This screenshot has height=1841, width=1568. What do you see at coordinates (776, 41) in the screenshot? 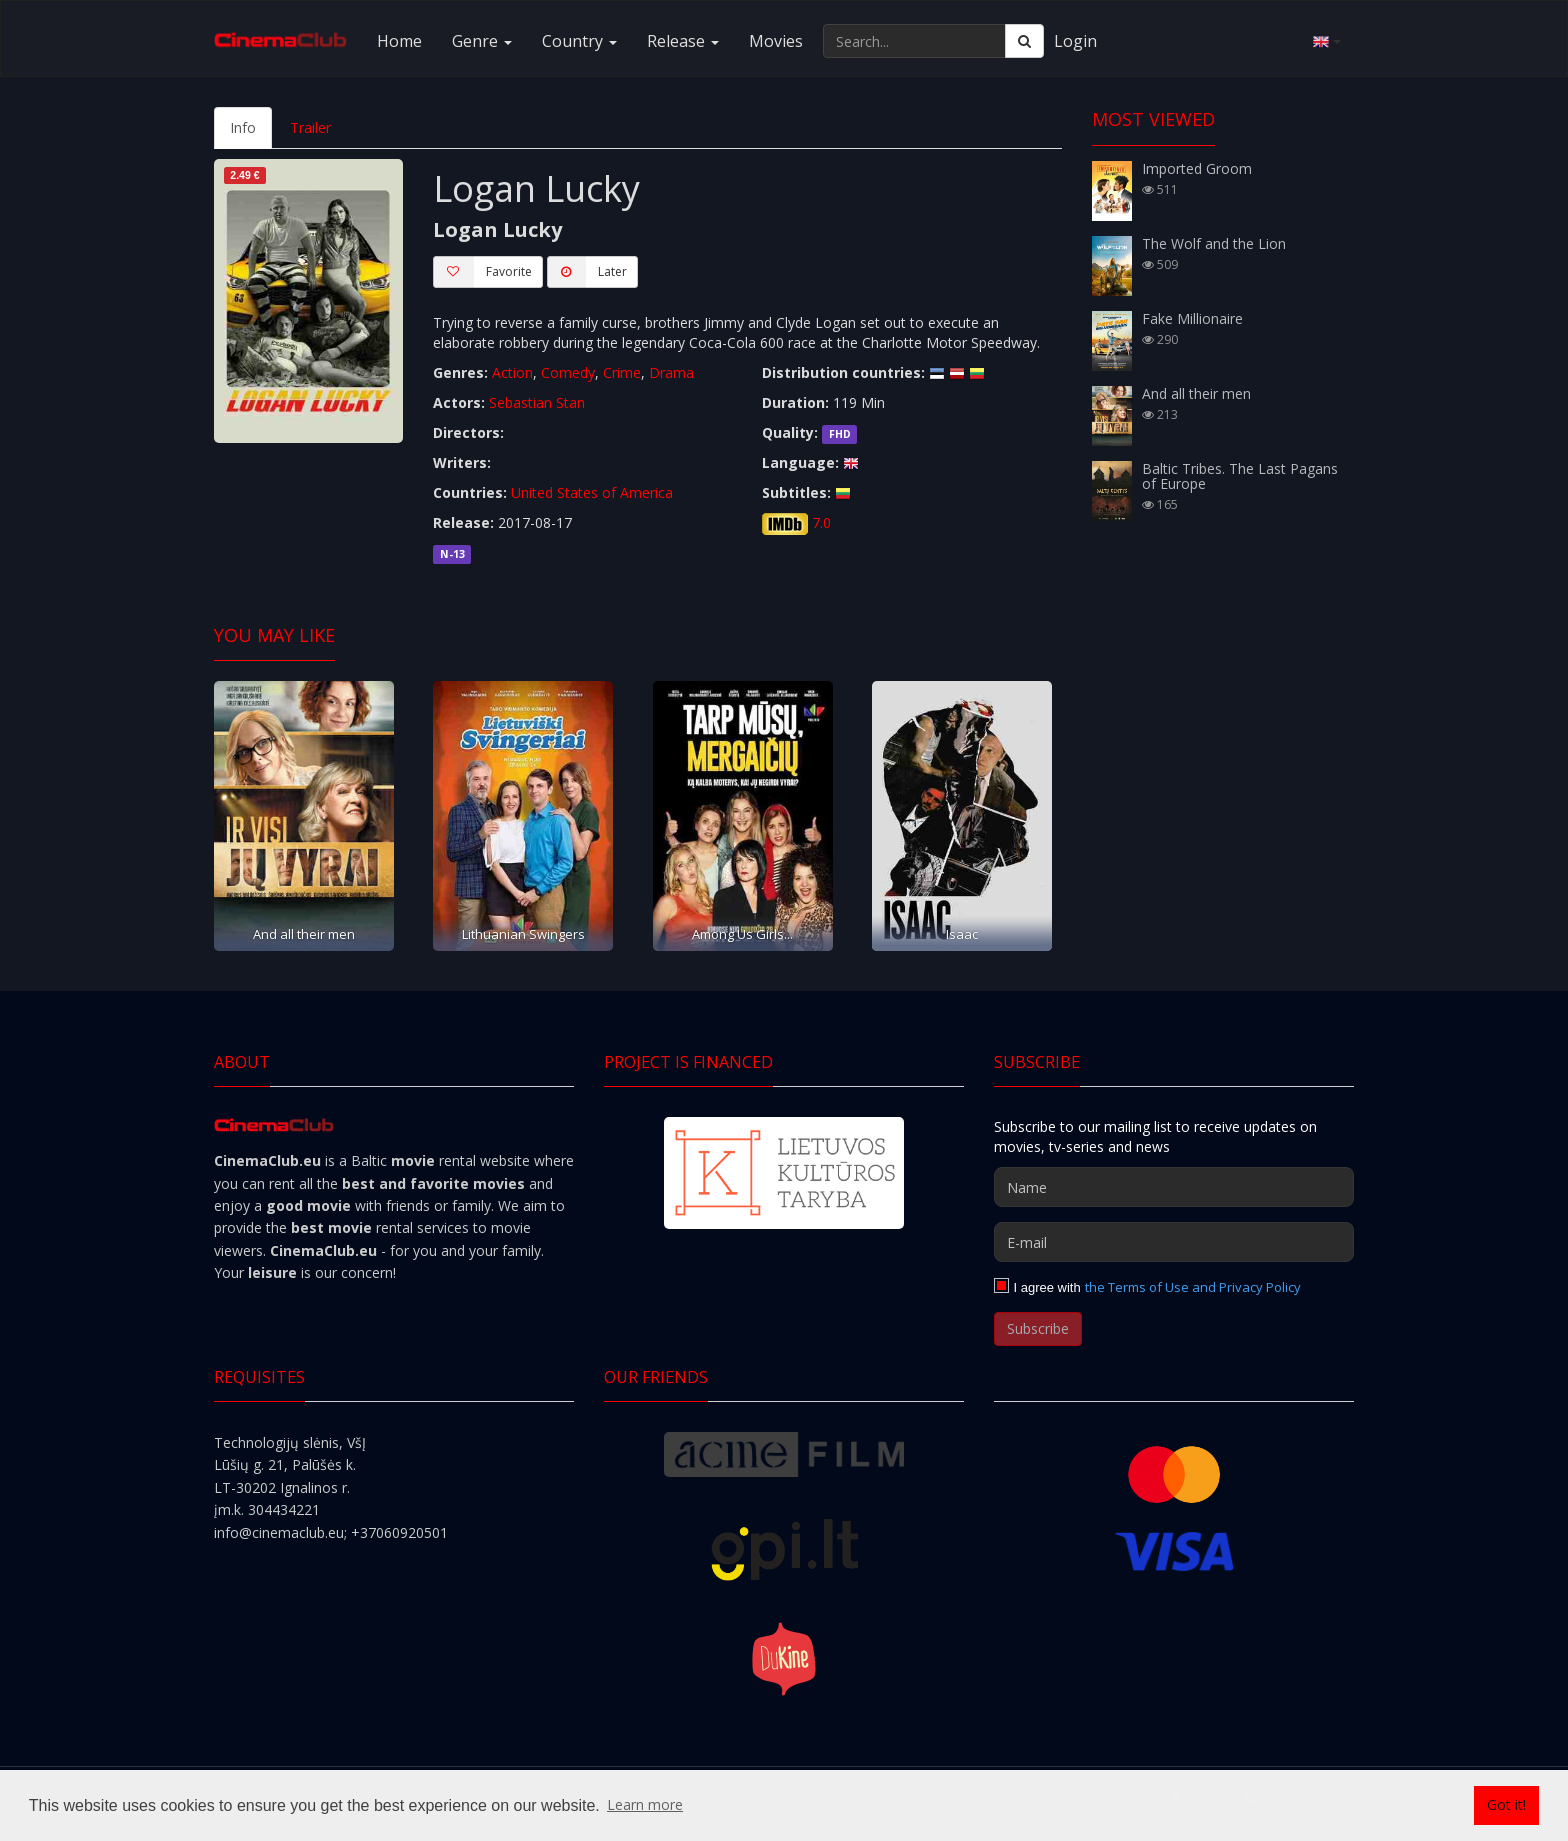
I see `Movies` at bounding box center [776, 41].